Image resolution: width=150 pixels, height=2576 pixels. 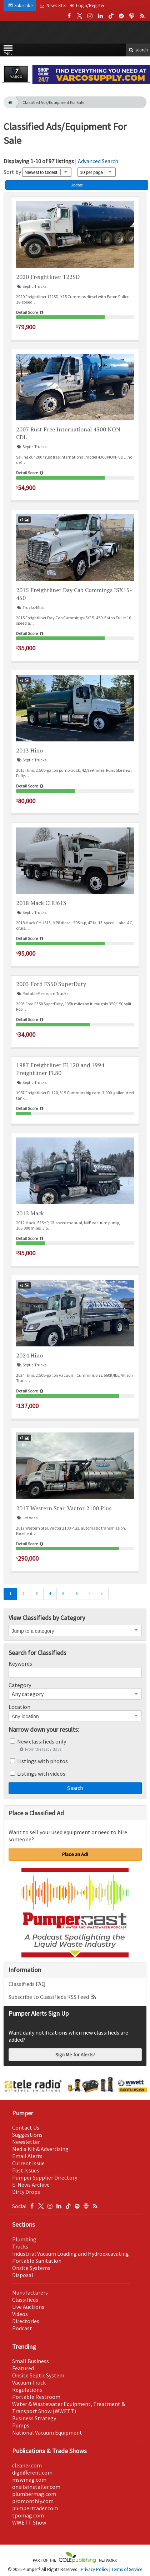 What do you see at coordinates (24, 2239) in the screenshot?
I see `Plumbing` at bounding box center [24, 2239].